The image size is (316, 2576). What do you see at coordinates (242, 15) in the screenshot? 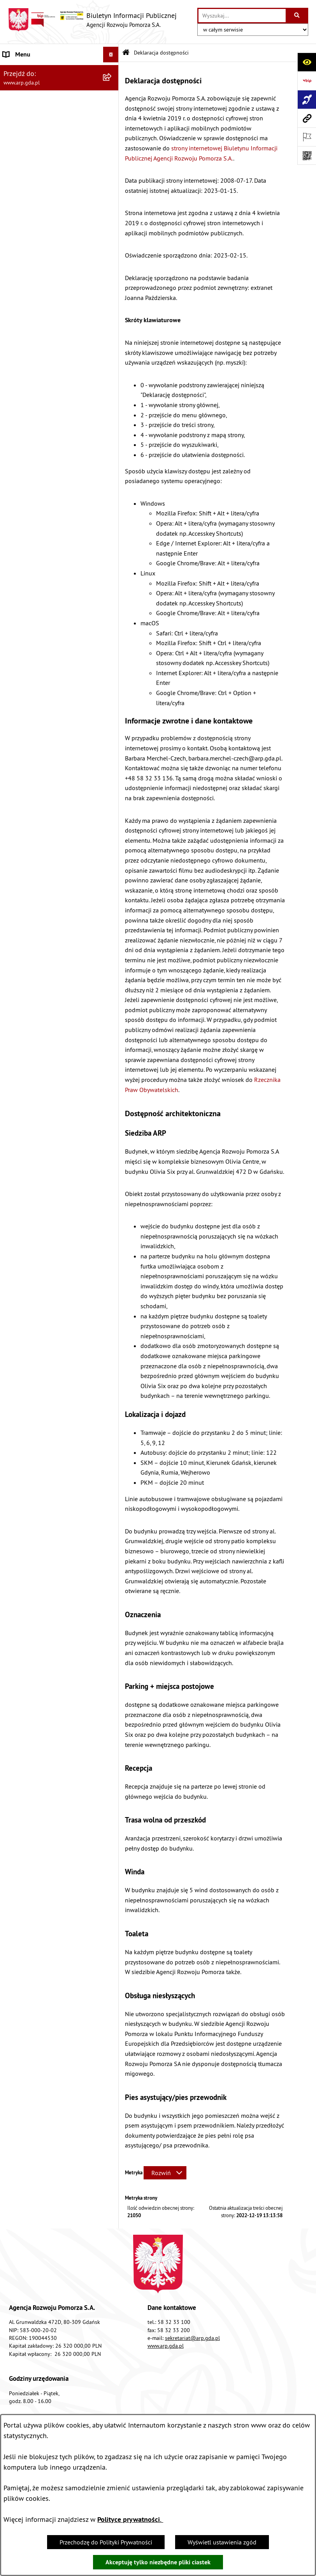
I see `[wprowadź frazę do wyszukania]` at bounding box center [242, 15].